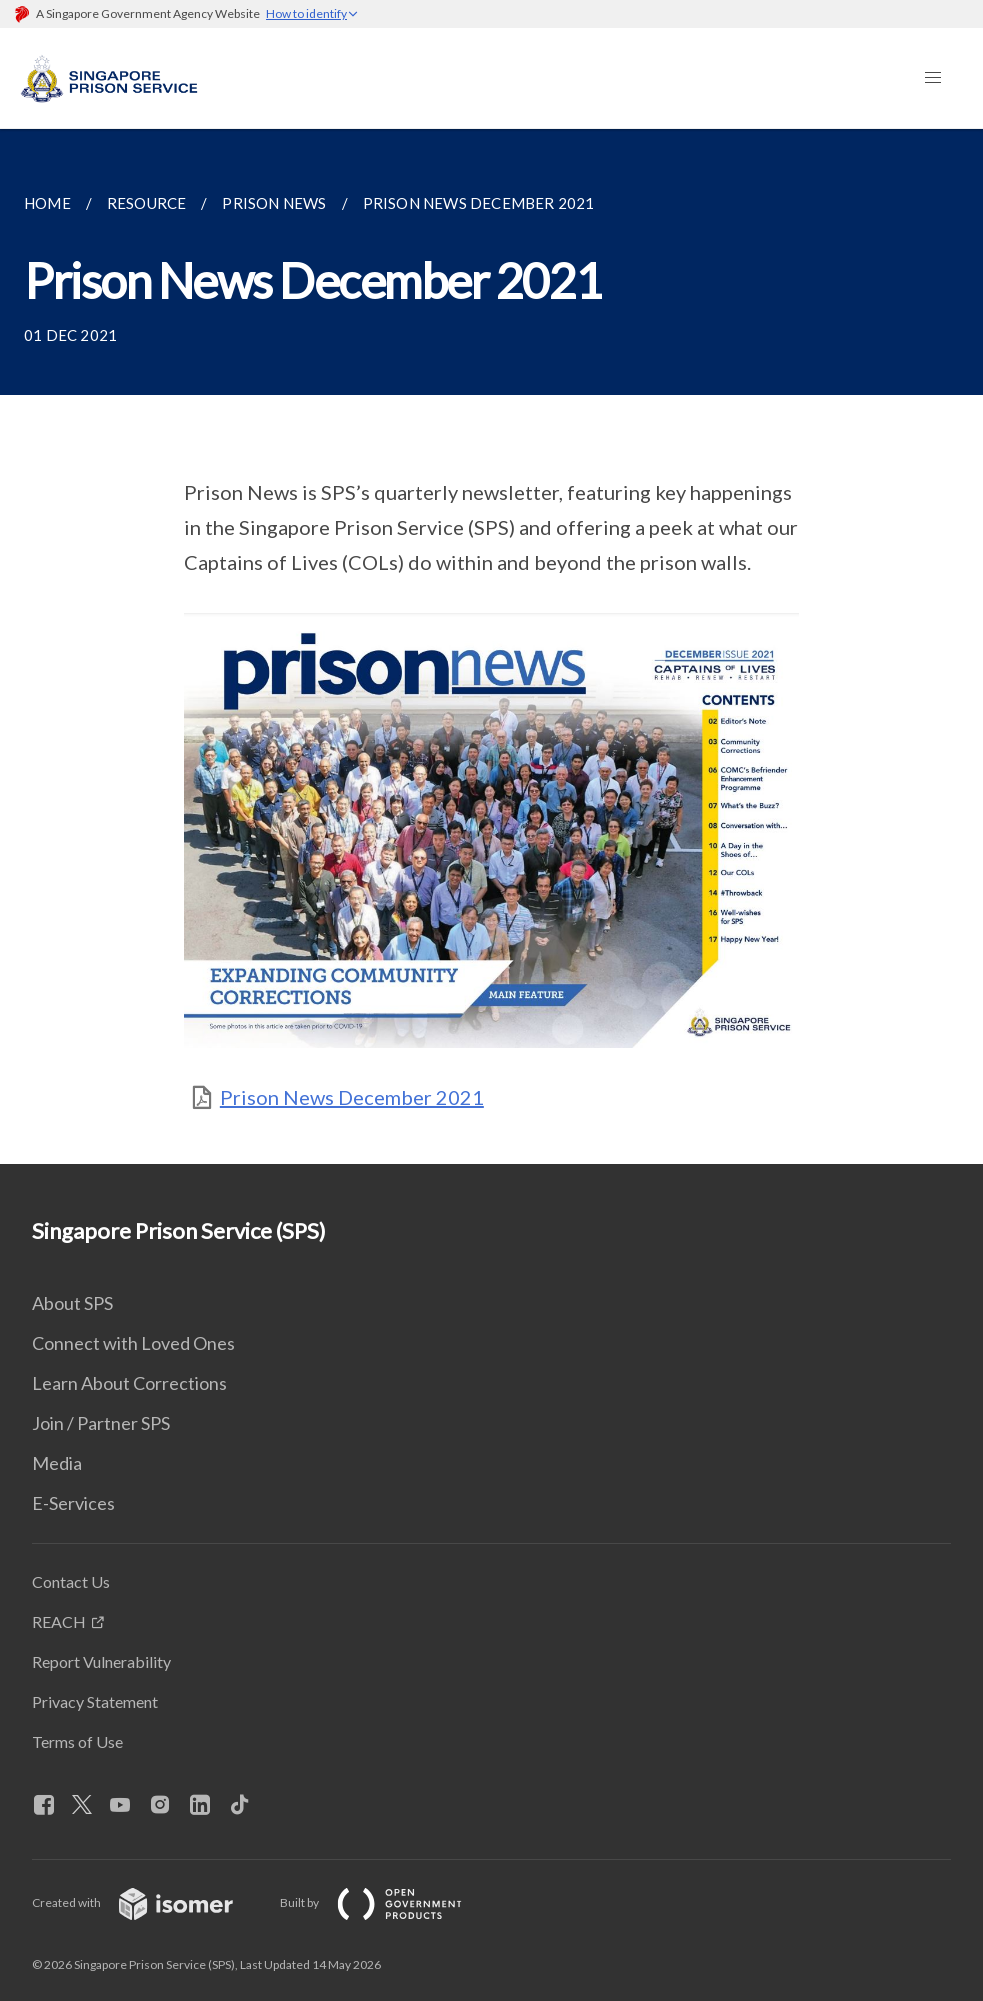  What do you see at coordinates (57, 1463) in the screenshot?
I see `Media` at bounding box center [57, 1463].